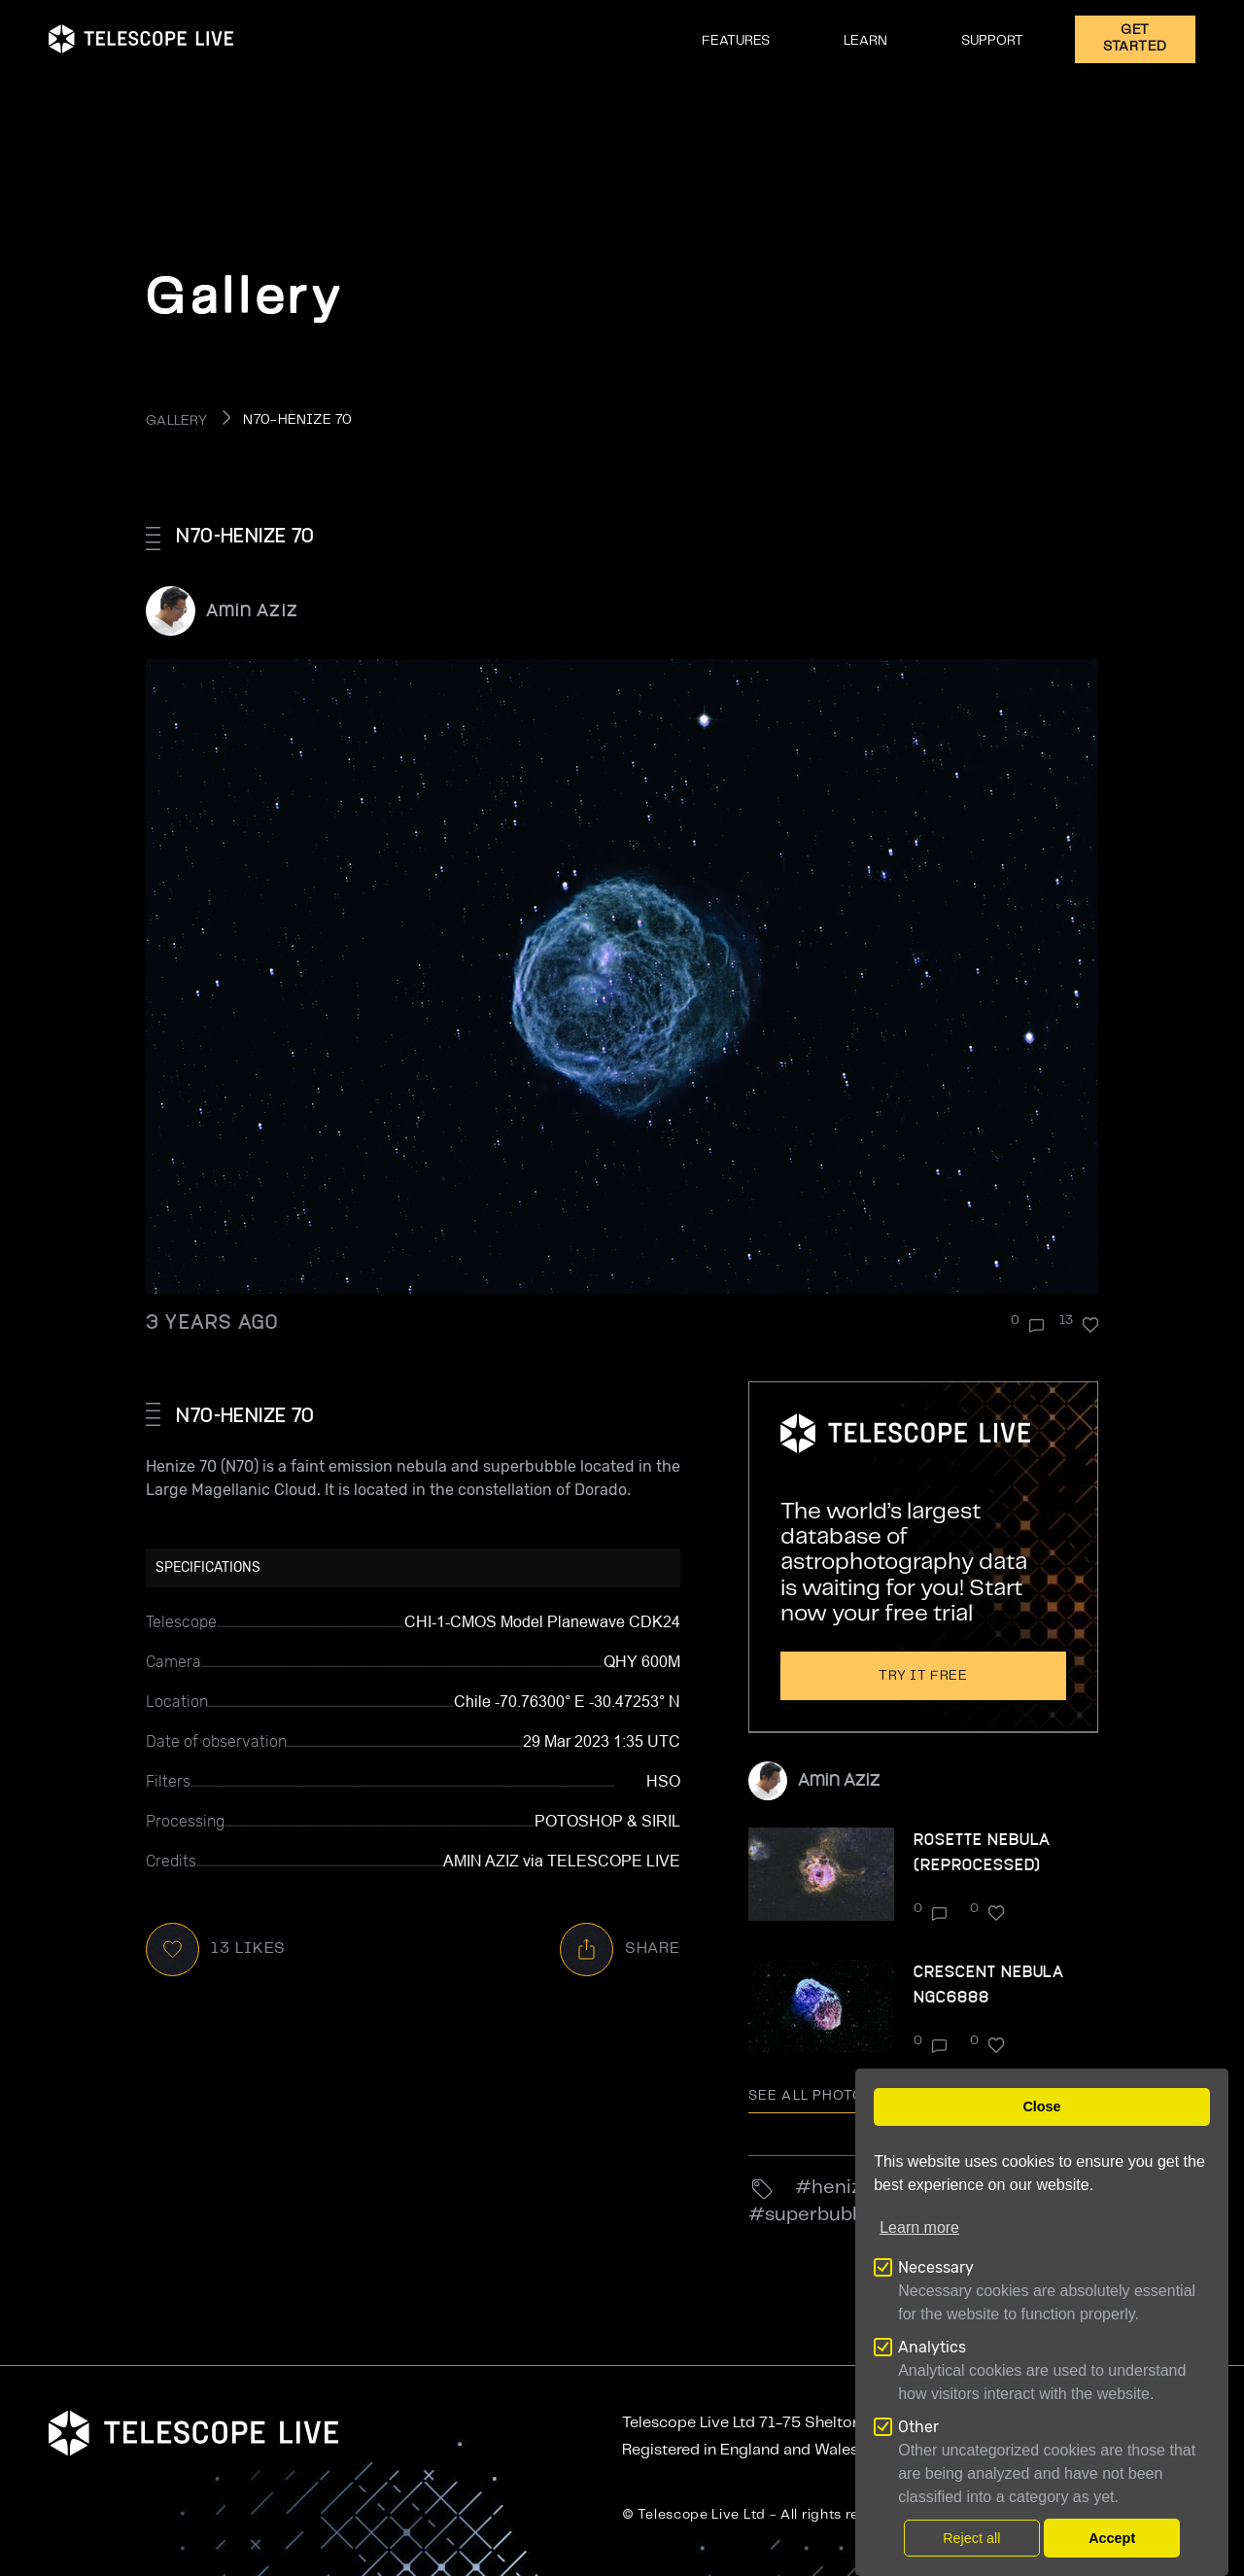 This screenshot has height=2576, width=1244. What do you see at coordinates (176, 421) in the screenshot?
I see `GALLERY` at bounding box center [176, 421].